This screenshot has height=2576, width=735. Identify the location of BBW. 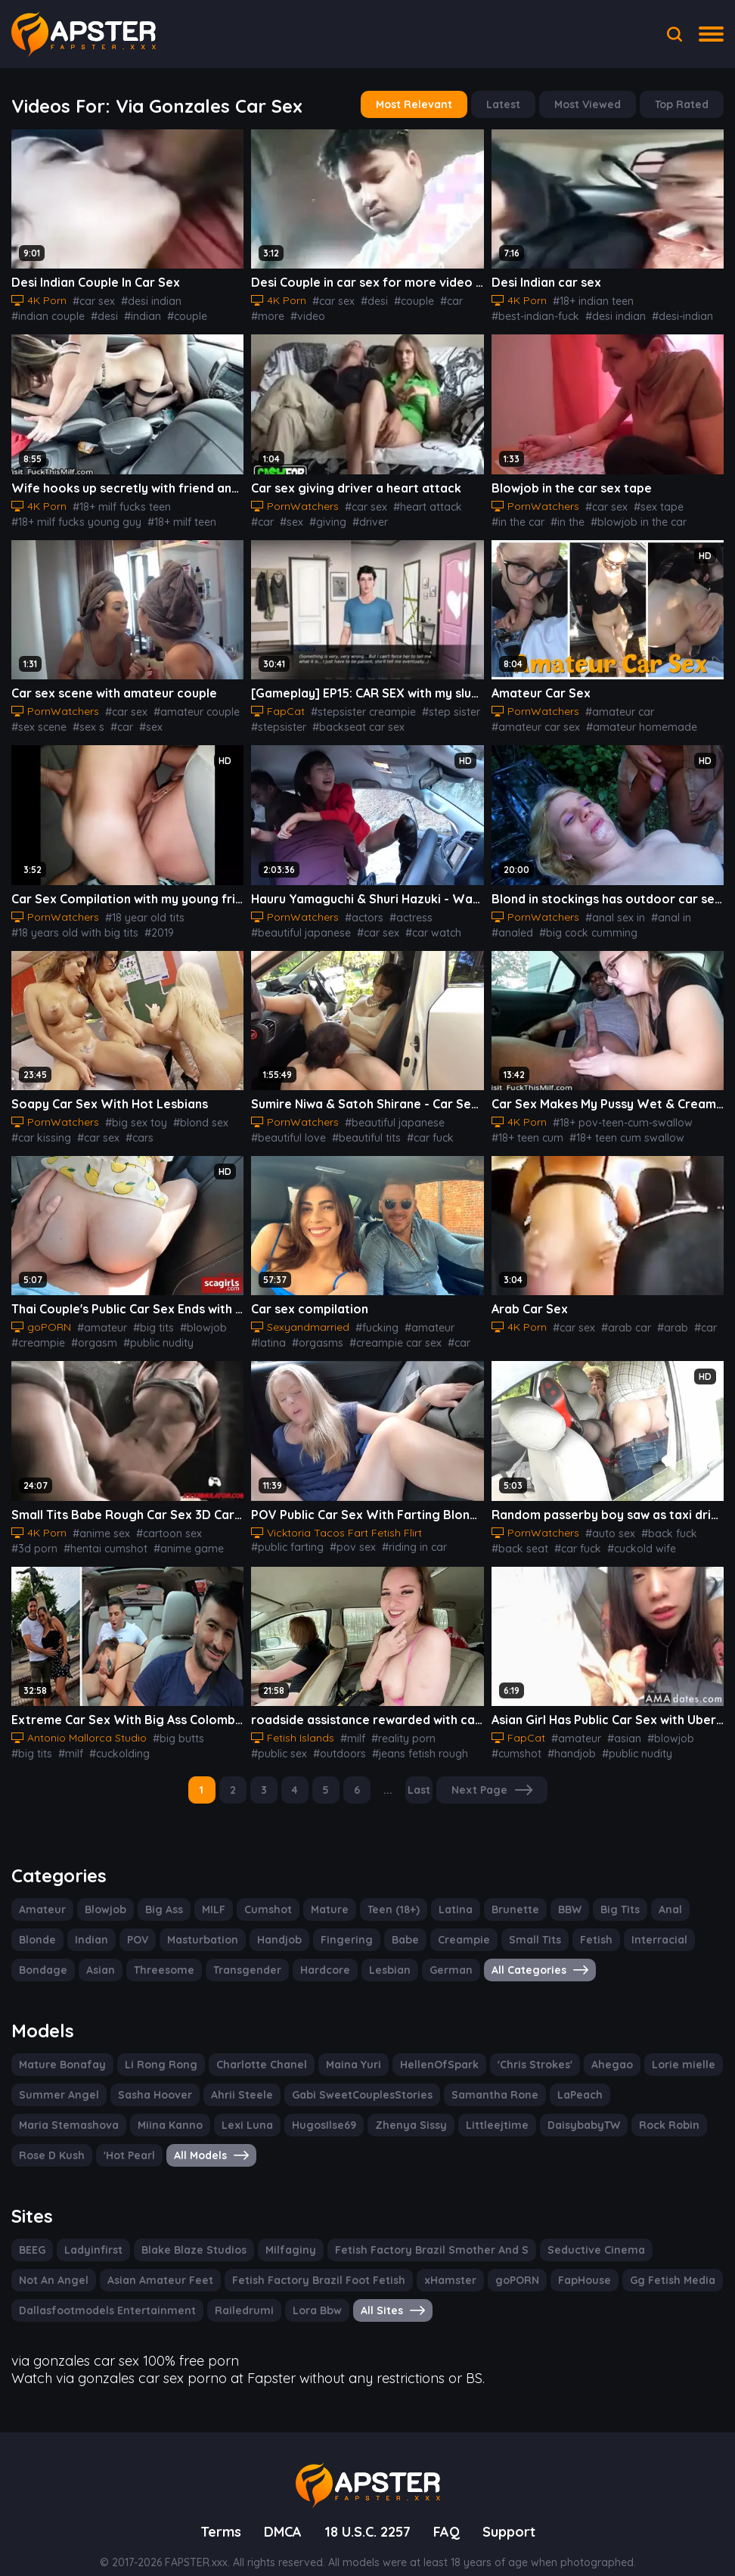
(556, 1894).